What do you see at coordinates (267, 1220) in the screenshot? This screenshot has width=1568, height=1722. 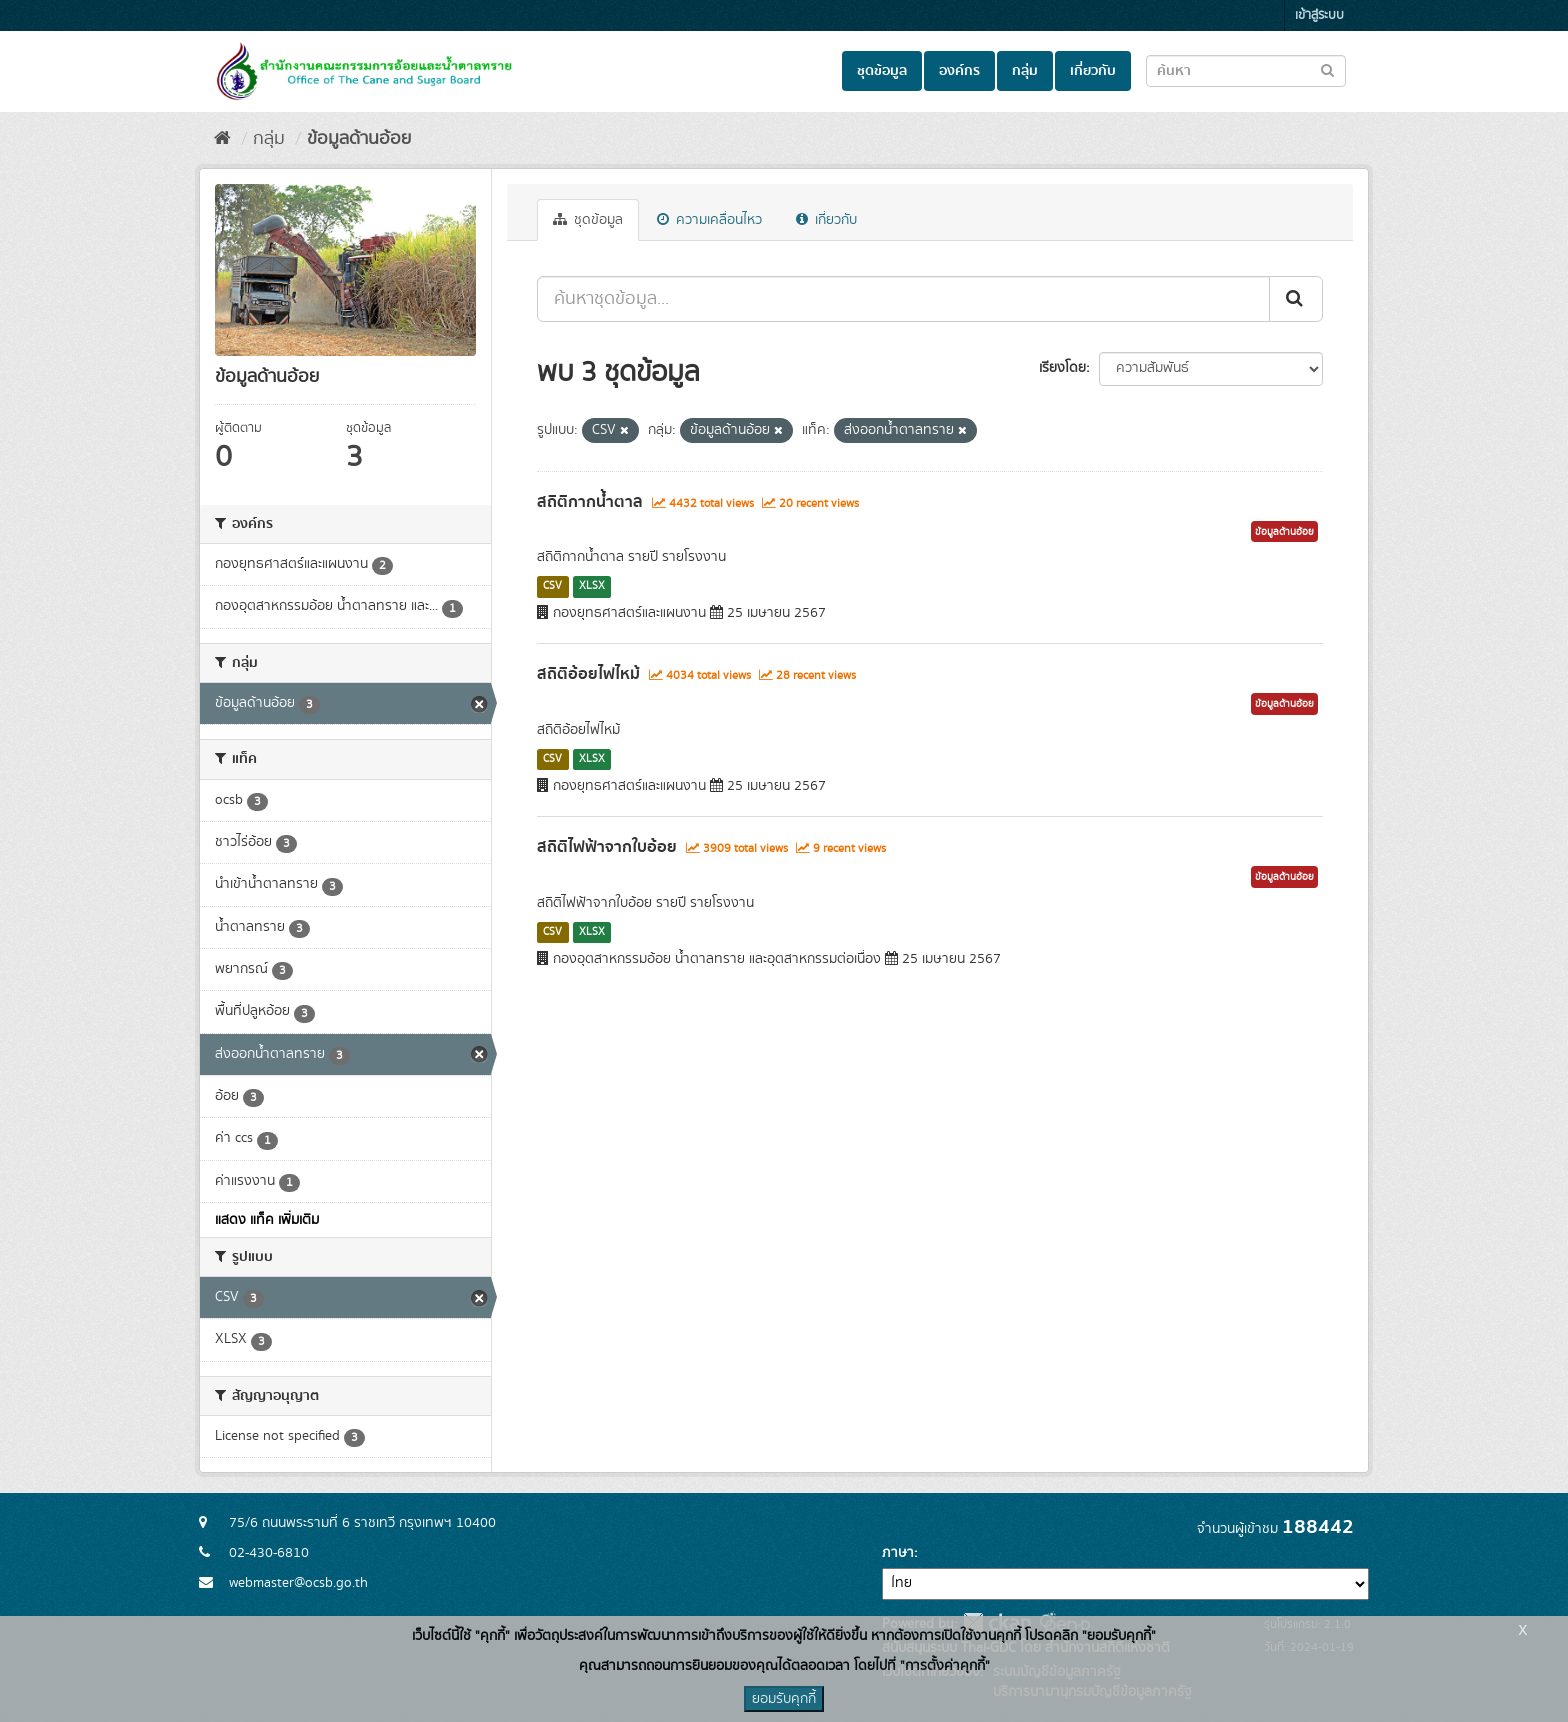 I see `แสดง แท็ค เพิ่มเติม` at bounding box center [267, 1220].